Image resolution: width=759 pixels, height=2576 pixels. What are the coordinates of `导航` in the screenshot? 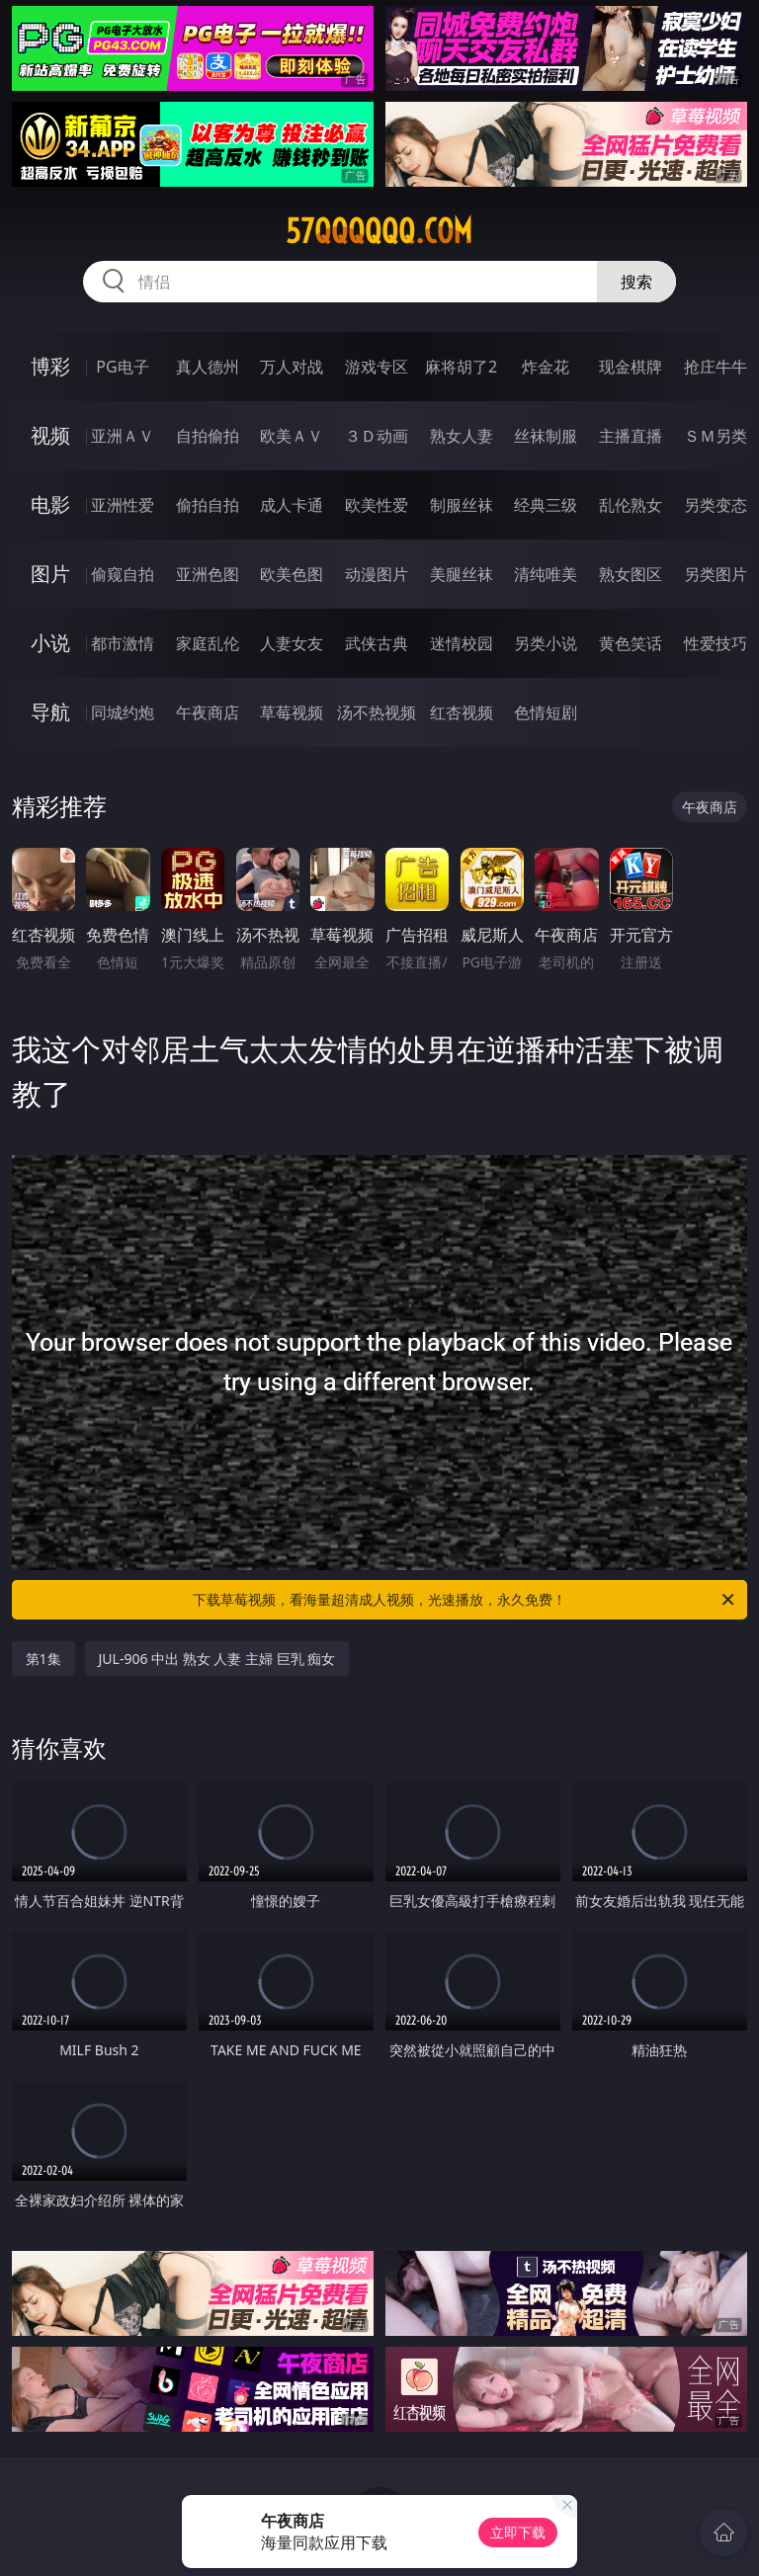 It's located at (50, 712).